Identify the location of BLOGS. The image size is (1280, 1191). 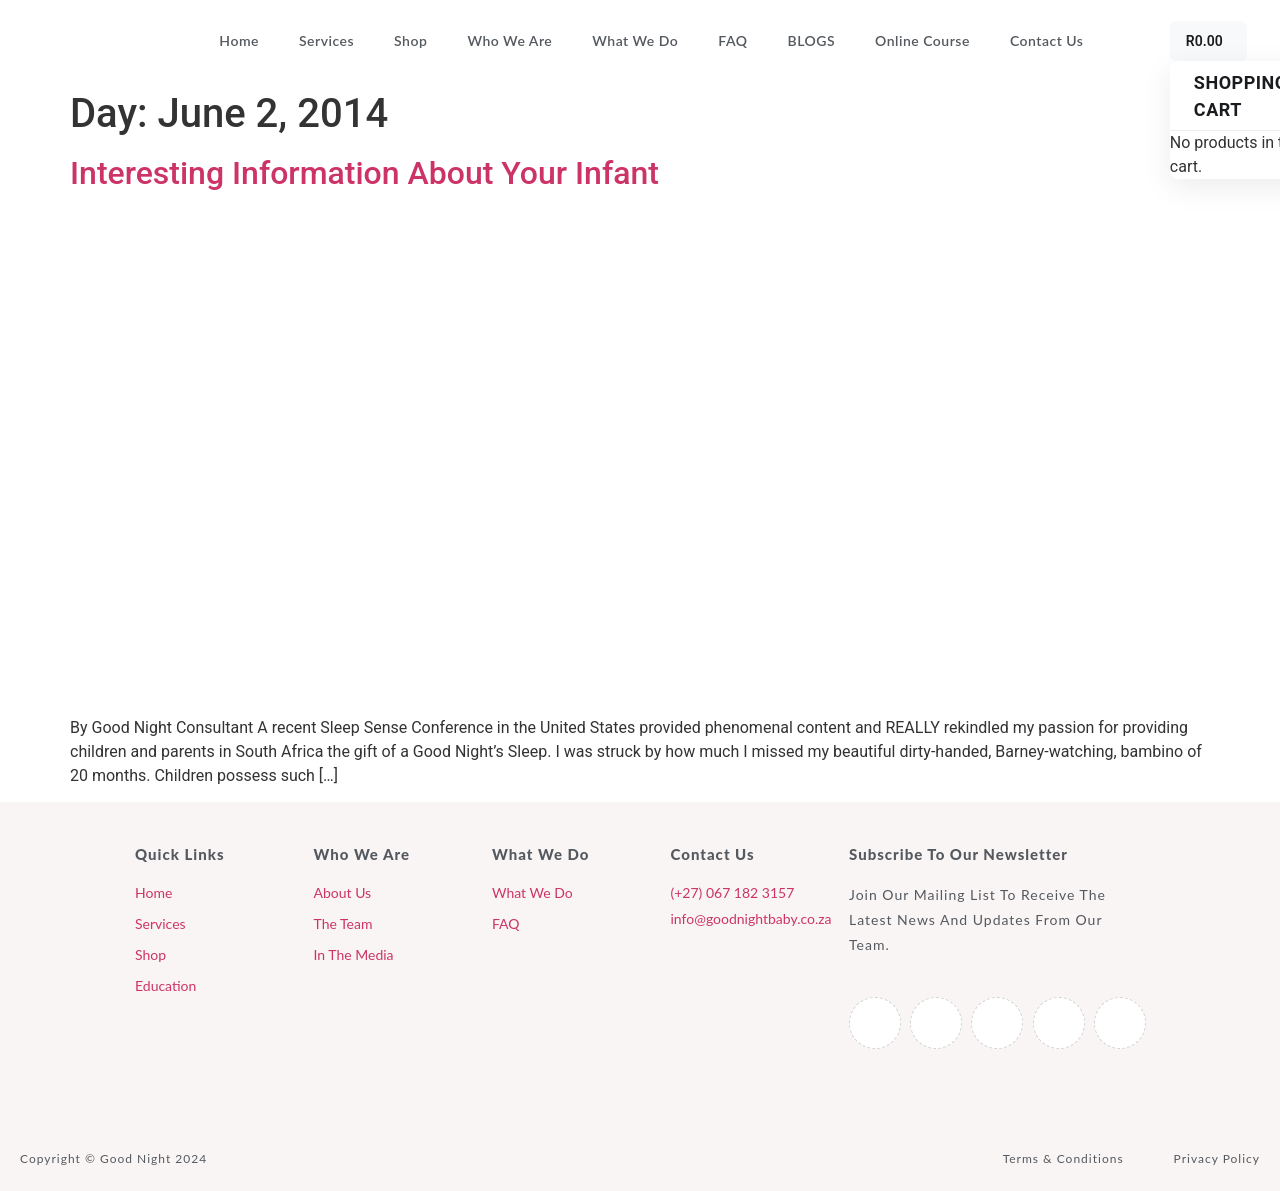
(812, 40).